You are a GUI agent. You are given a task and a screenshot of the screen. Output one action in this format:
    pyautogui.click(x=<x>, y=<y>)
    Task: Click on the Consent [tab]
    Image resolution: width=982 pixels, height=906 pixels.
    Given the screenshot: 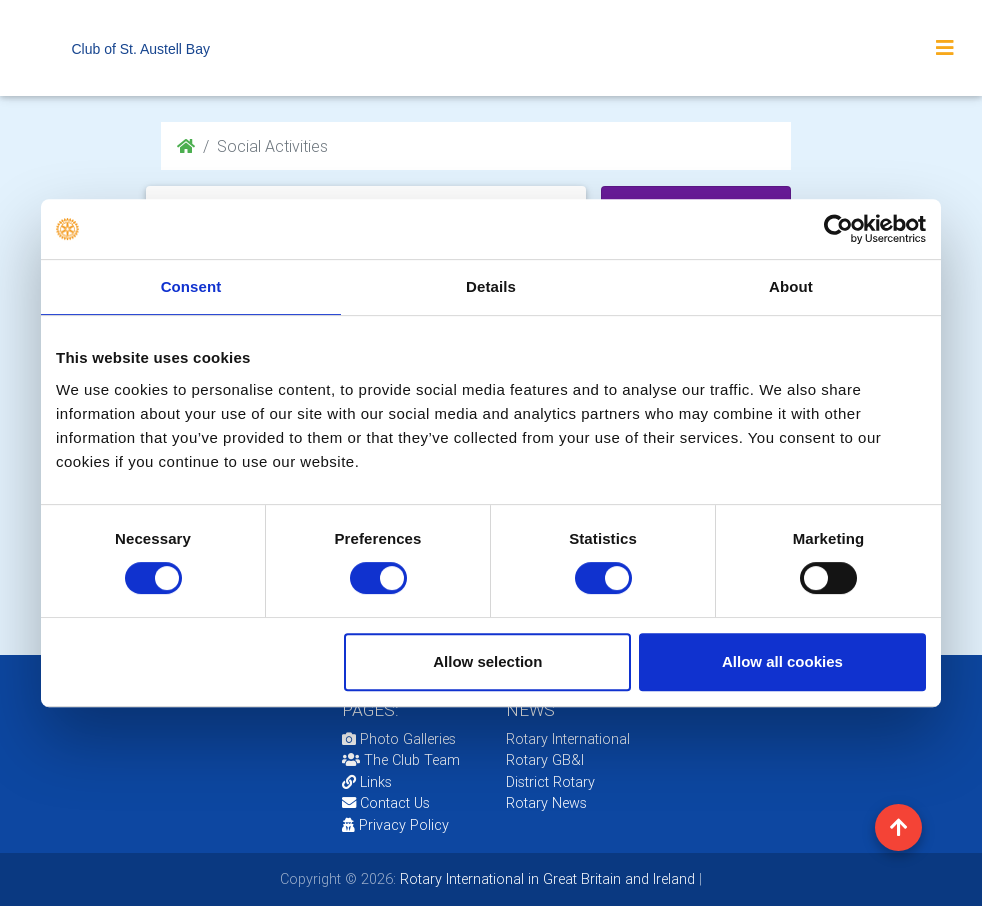 What is the action you would take?
    pyautogui.click(x=191, y=286)
    